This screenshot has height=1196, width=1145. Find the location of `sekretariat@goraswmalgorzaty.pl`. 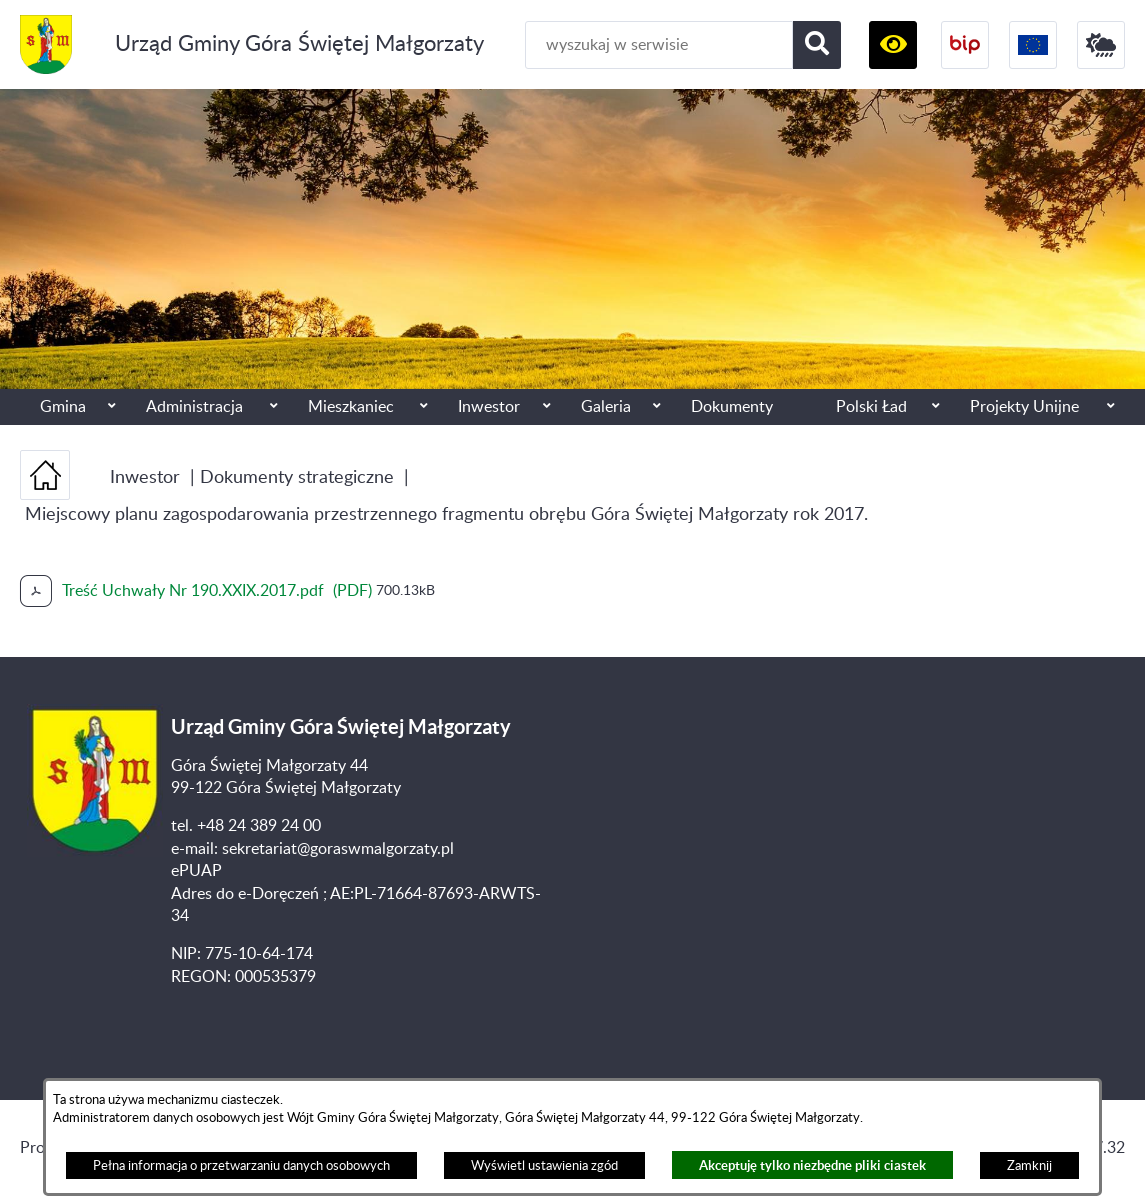

sekretariat@goraswmalgorzaty.pl is located at coordinates (338, 849).